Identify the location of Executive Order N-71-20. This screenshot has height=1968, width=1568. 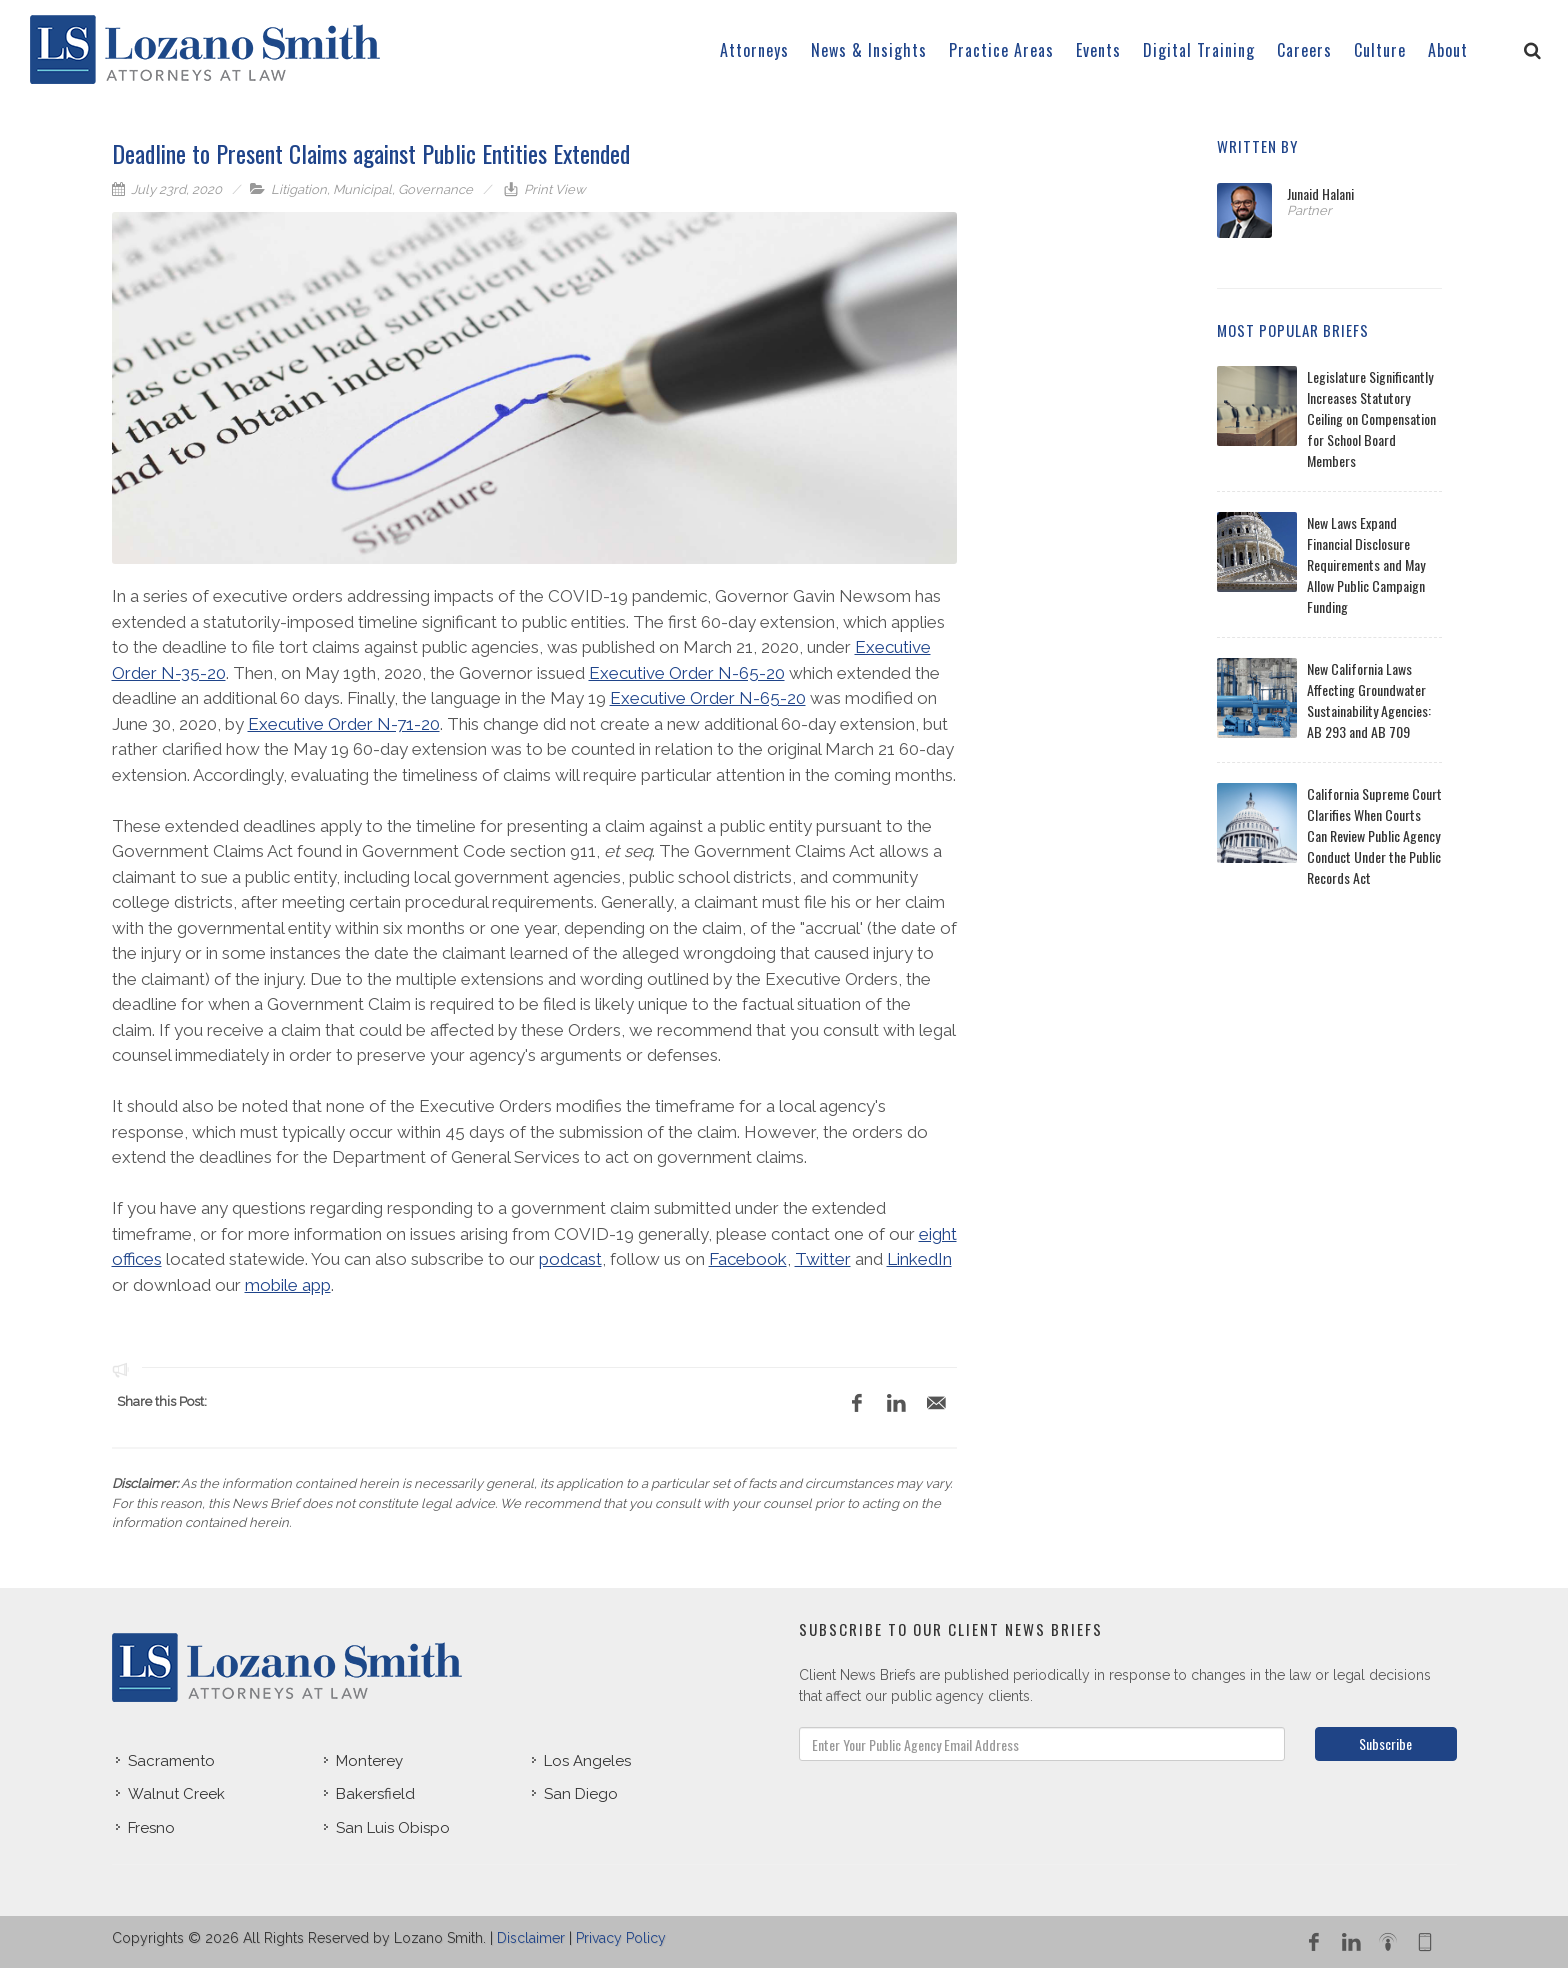
(344, 724).